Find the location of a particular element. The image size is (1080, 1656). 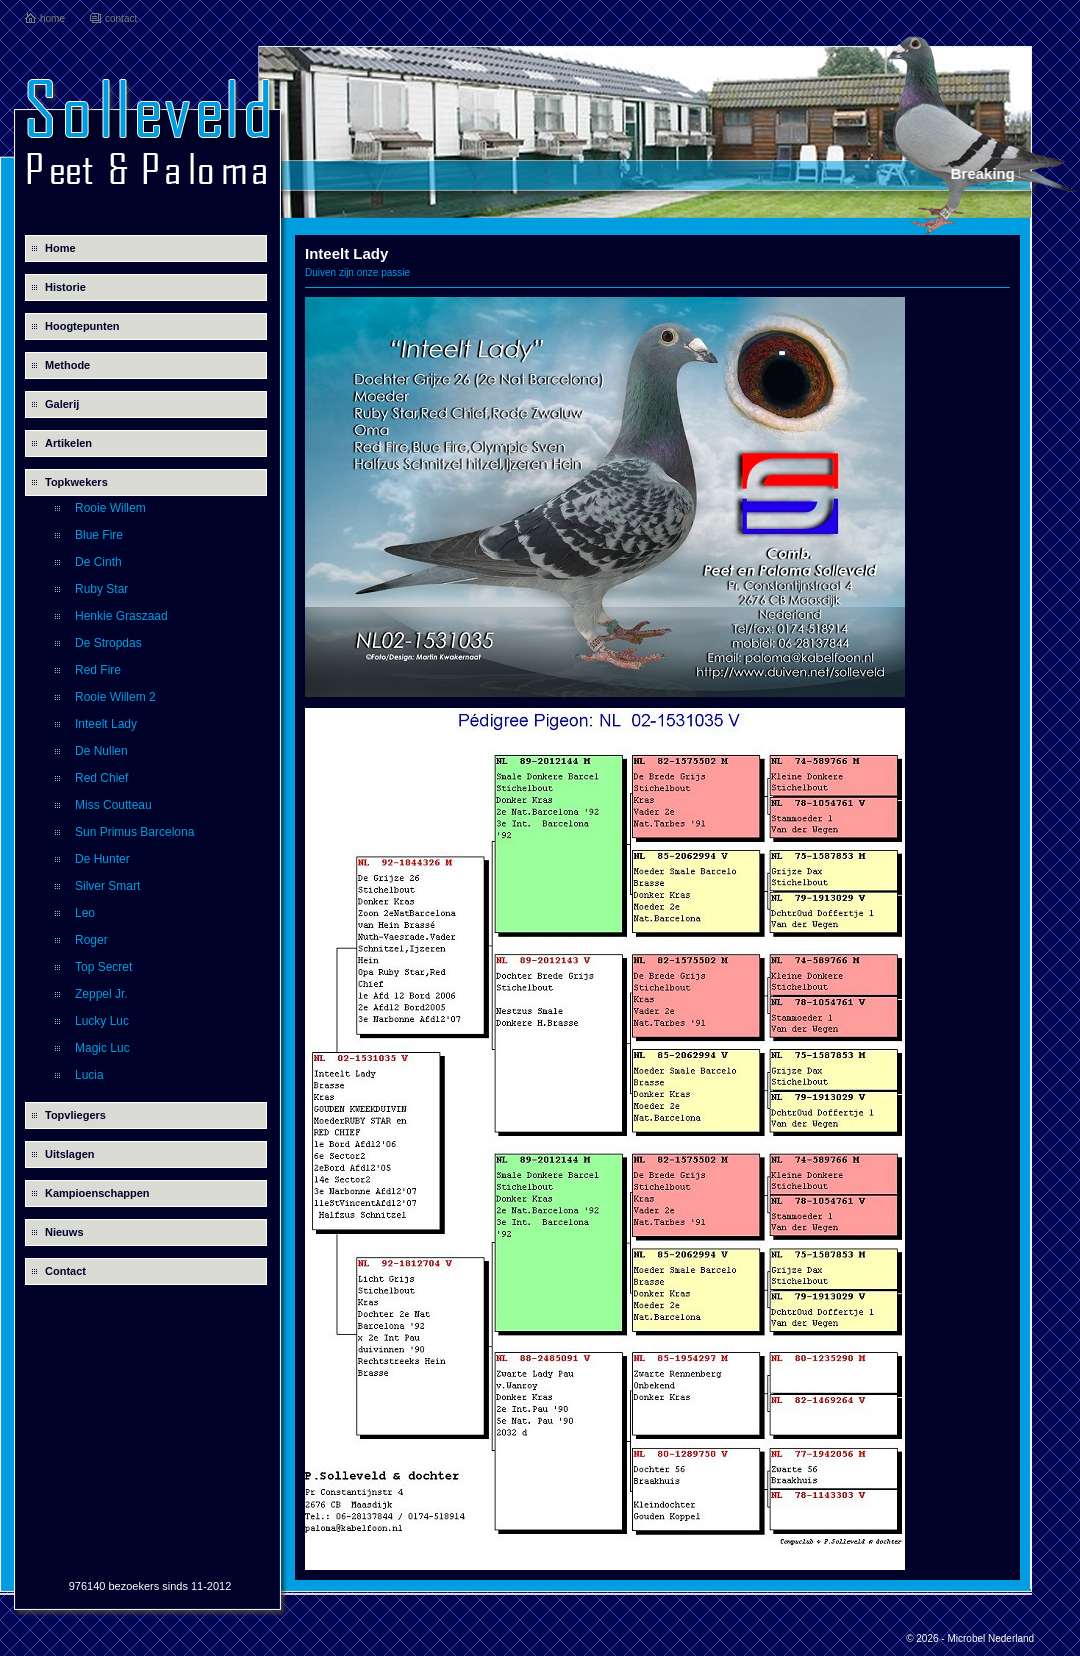

Hoogtepunten is located at coordinates (82, 326).